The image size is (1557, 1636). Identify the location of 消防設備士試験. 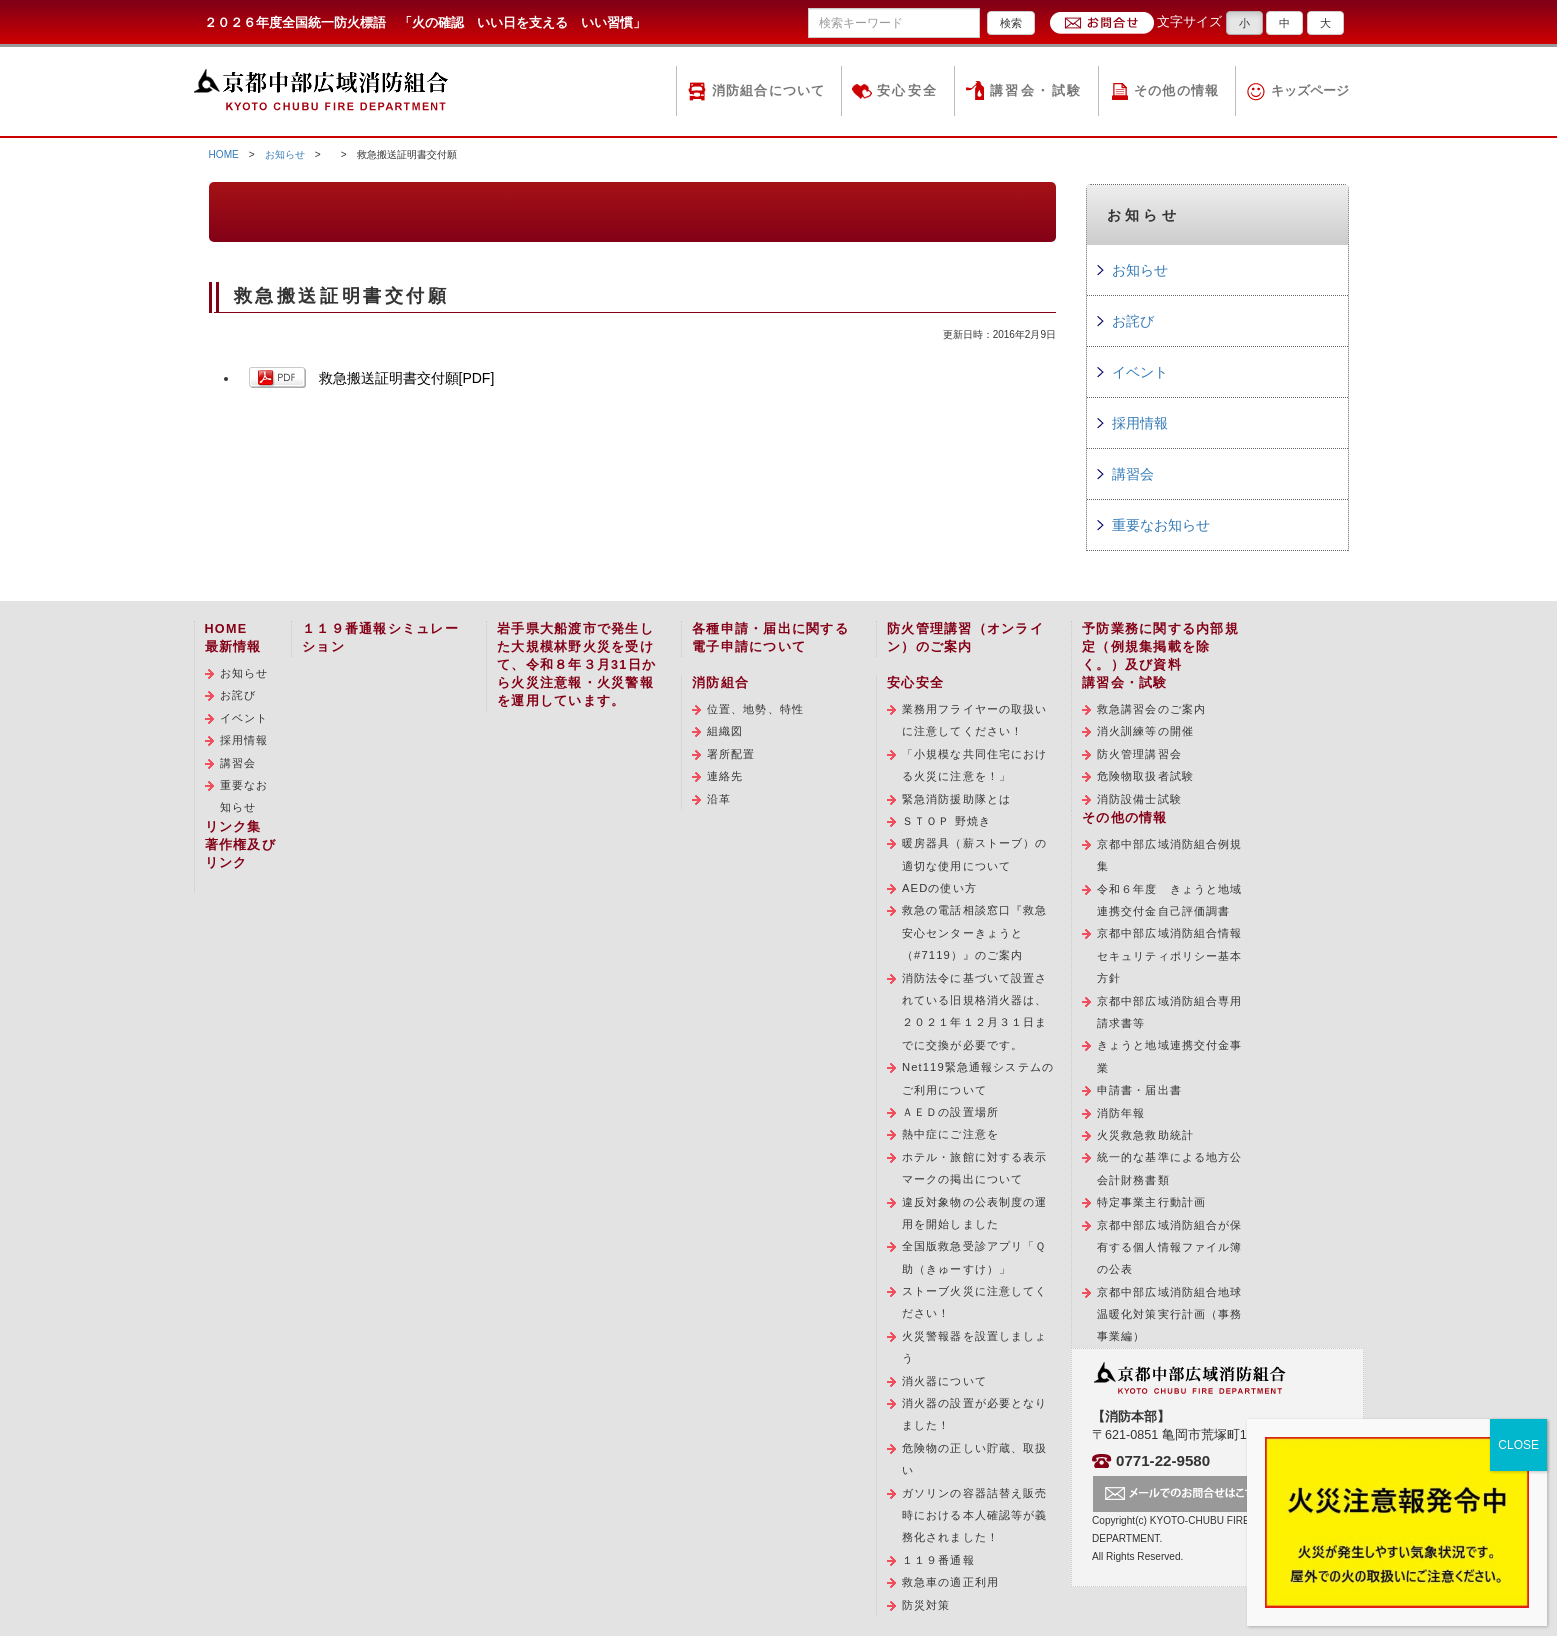
(1139, 799).